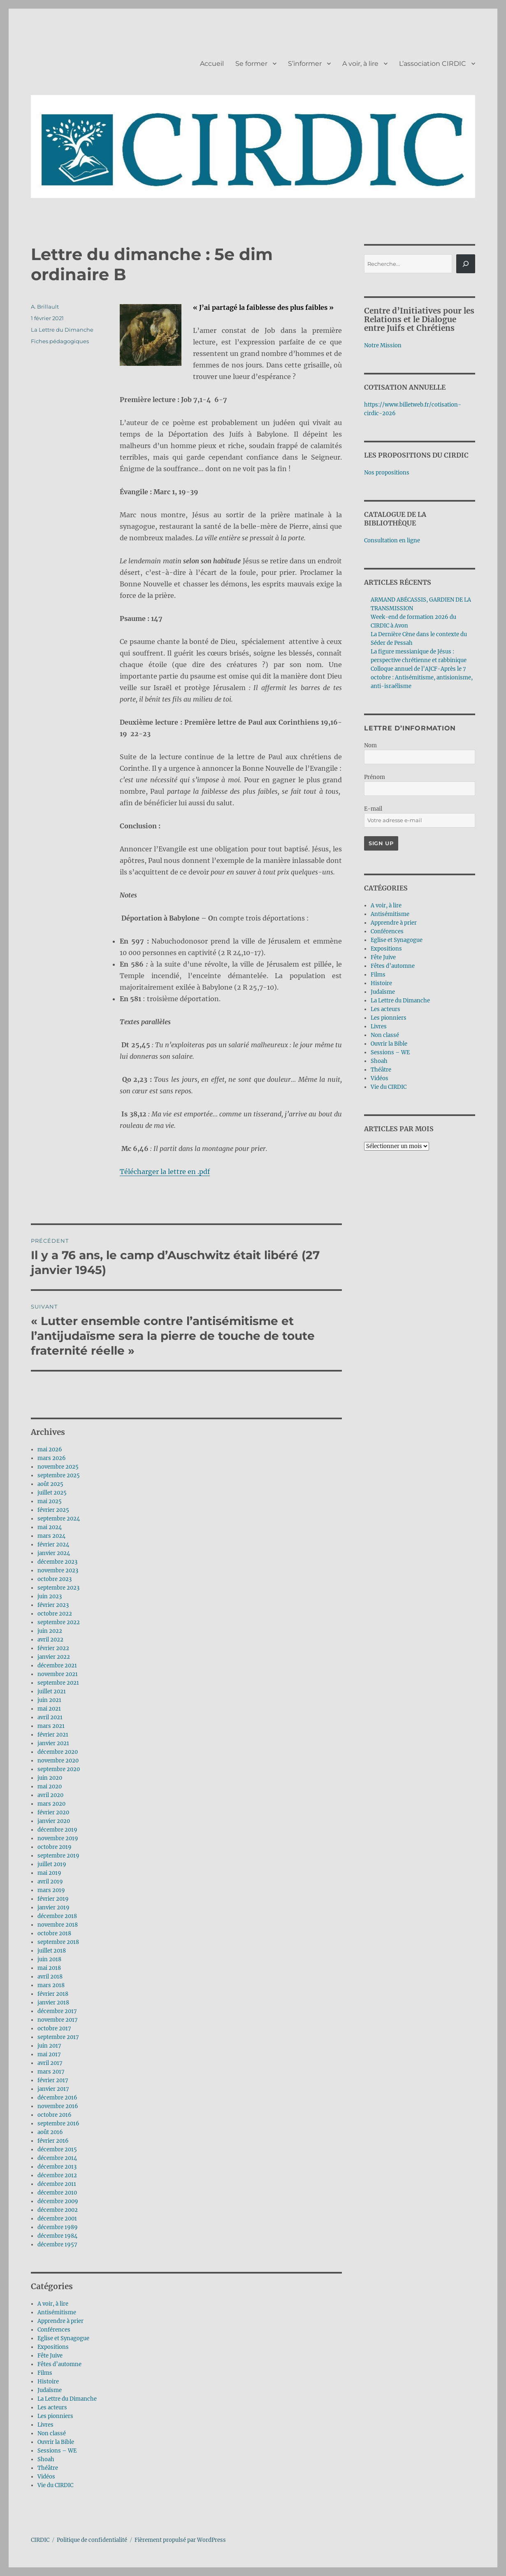 This screenshot has width=506, height=2576. I want to click on Histoire, so click(48, 2381).